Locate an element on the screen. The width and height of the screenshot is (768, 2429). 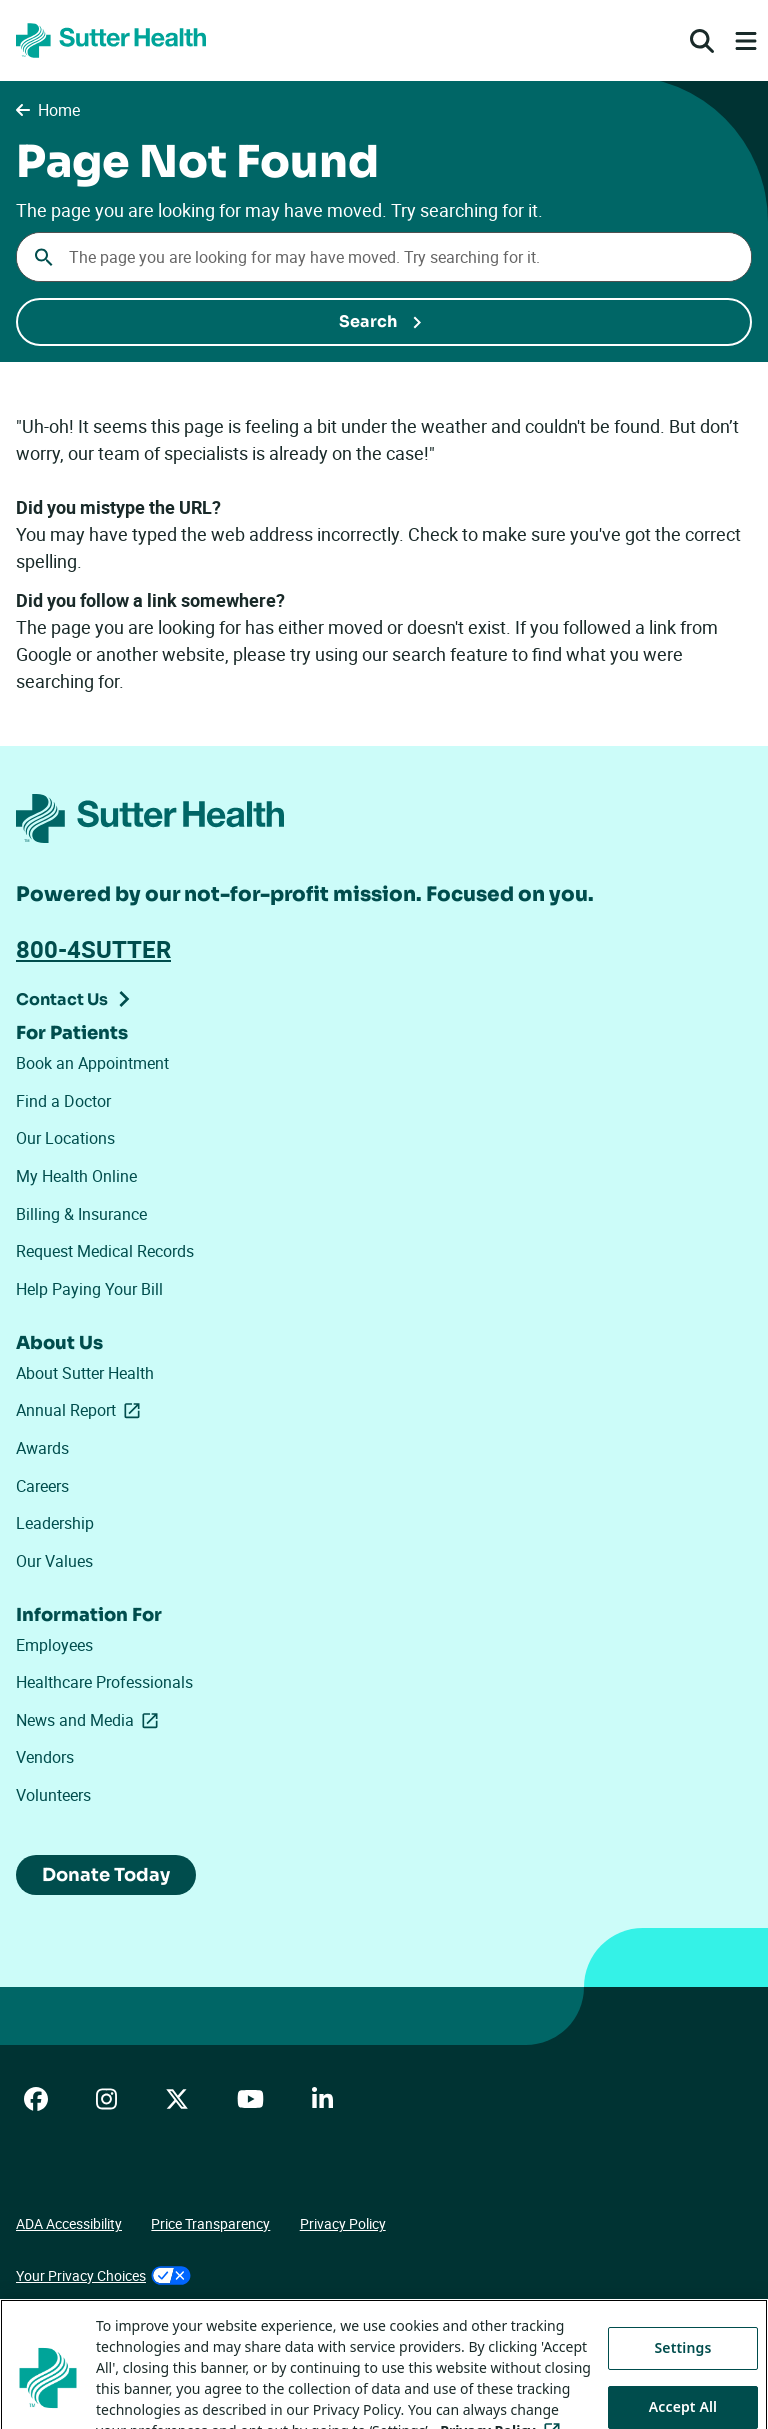
About Sutter Health is located at coordinates (85, 1373).